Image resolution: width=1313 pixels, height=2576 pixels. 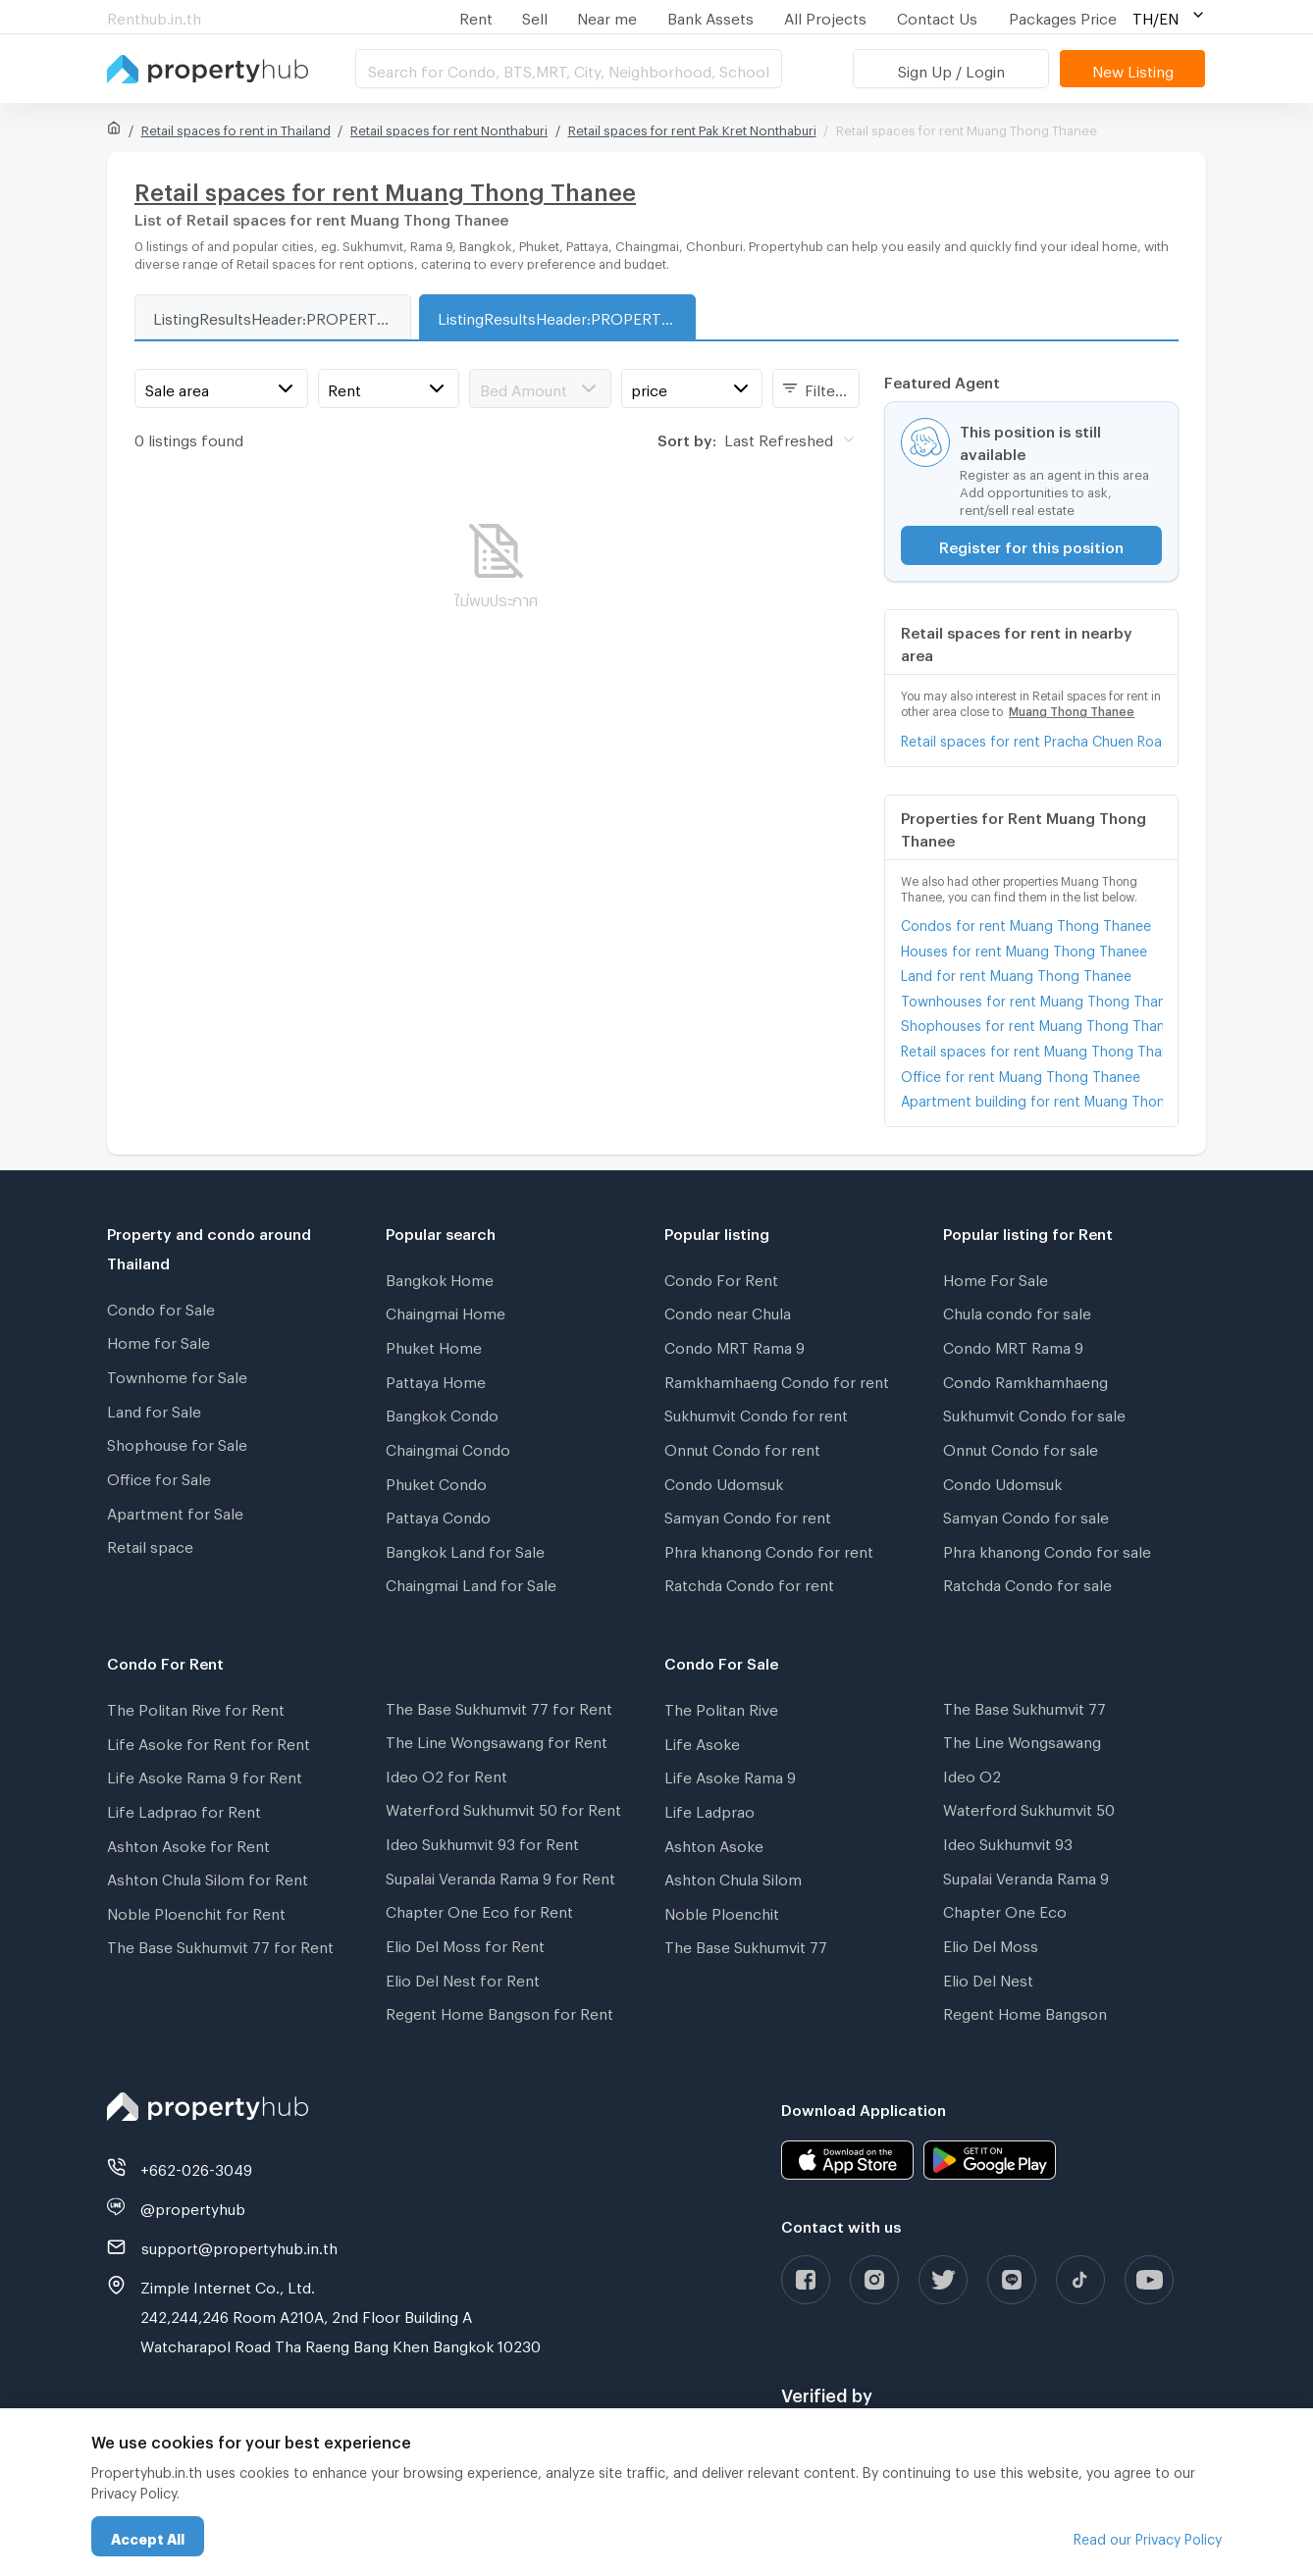 What do you see at coordinates (1008, 1841) in the screenshot?
I see `Ideo Sukhumvit 93` at bounding box center [1008, 1841].